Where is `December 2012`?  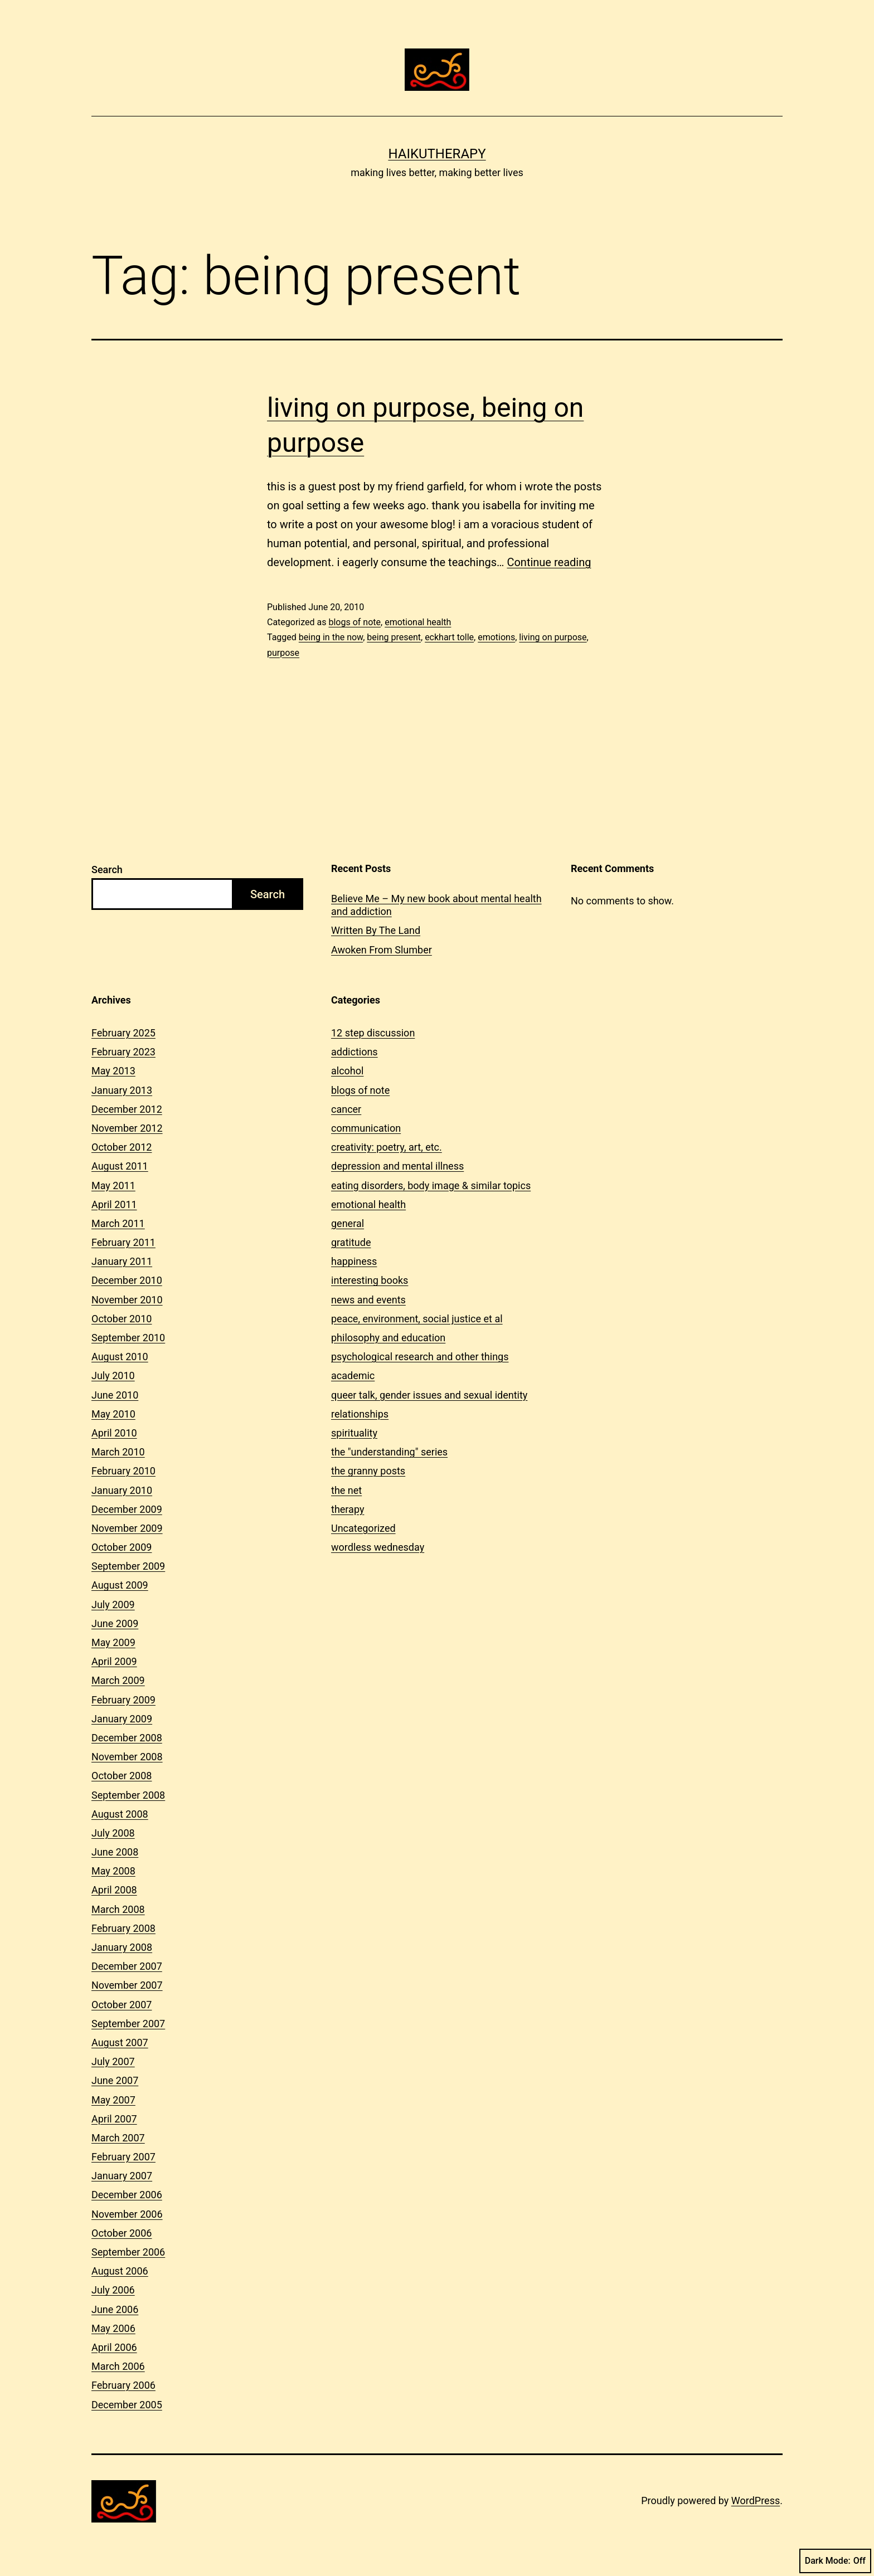 December 2012 is located at coordinates (126, 1109).